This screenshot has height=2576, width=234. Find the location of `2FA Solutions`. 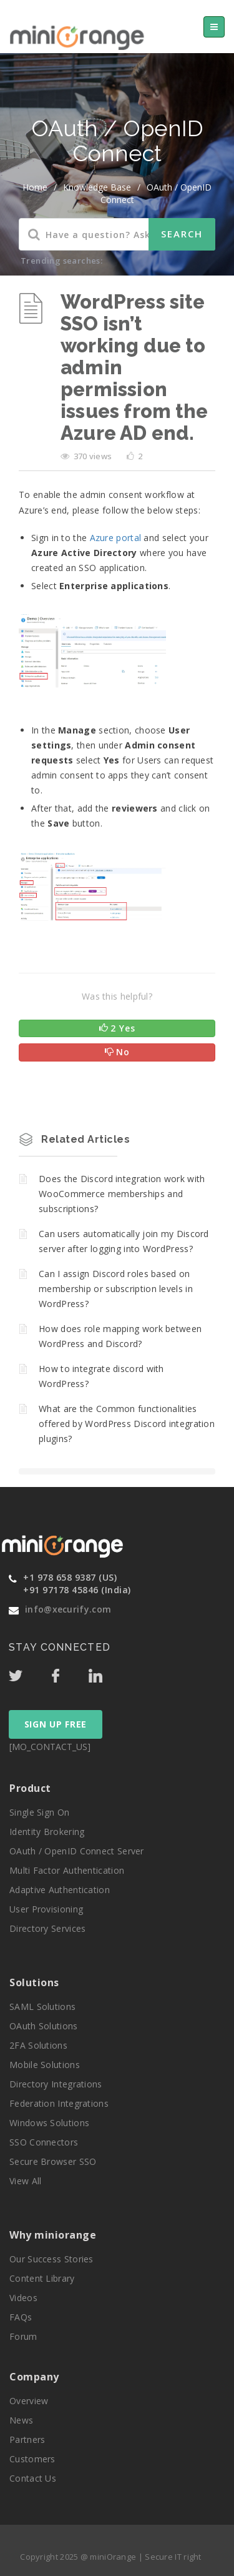

2FA Solutions is located at coordinates (38, 2045).